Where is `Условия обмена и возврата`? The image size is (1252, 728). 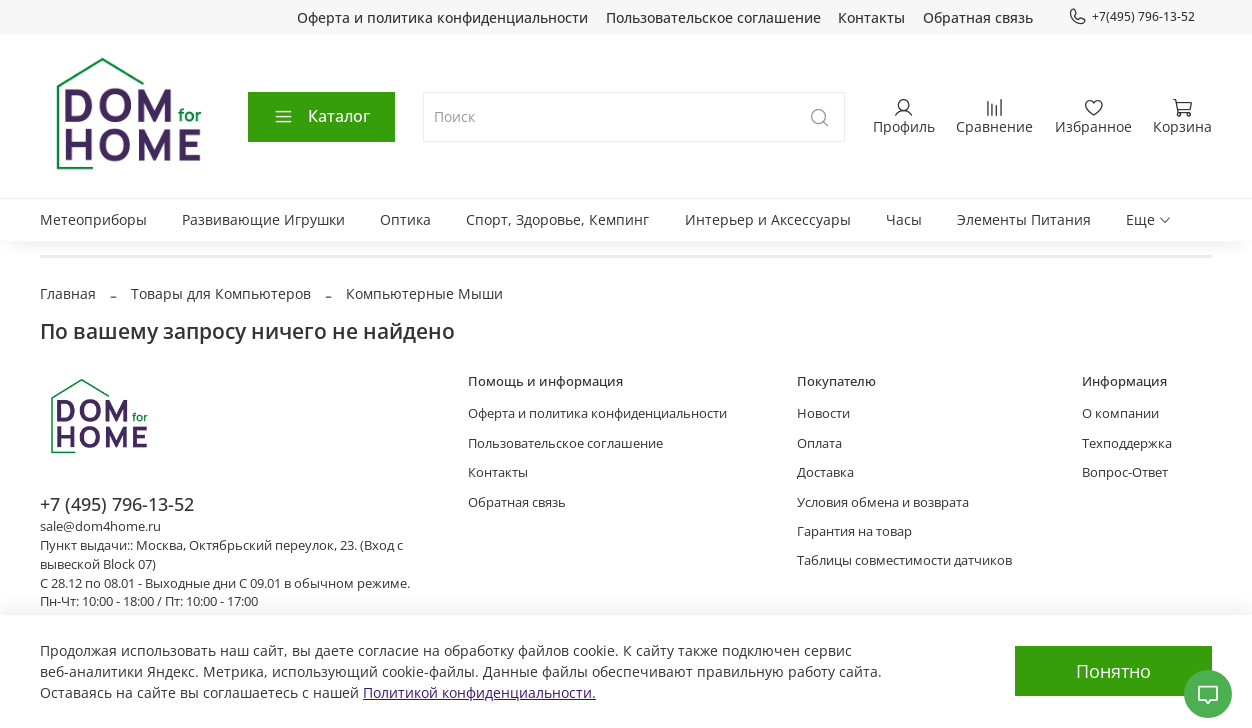 Условия обмена и возврата is located at coordinates (883, 502).